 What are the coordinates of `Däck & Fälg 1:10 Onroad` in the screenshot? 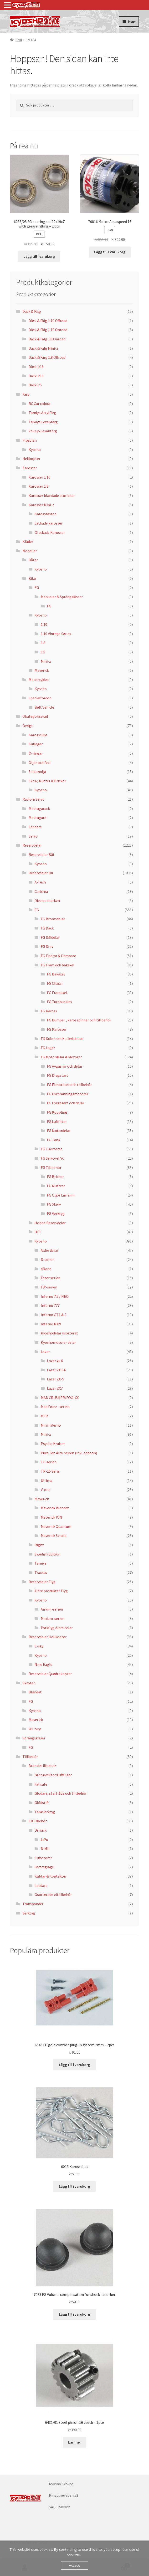 It's located at (48, 329).